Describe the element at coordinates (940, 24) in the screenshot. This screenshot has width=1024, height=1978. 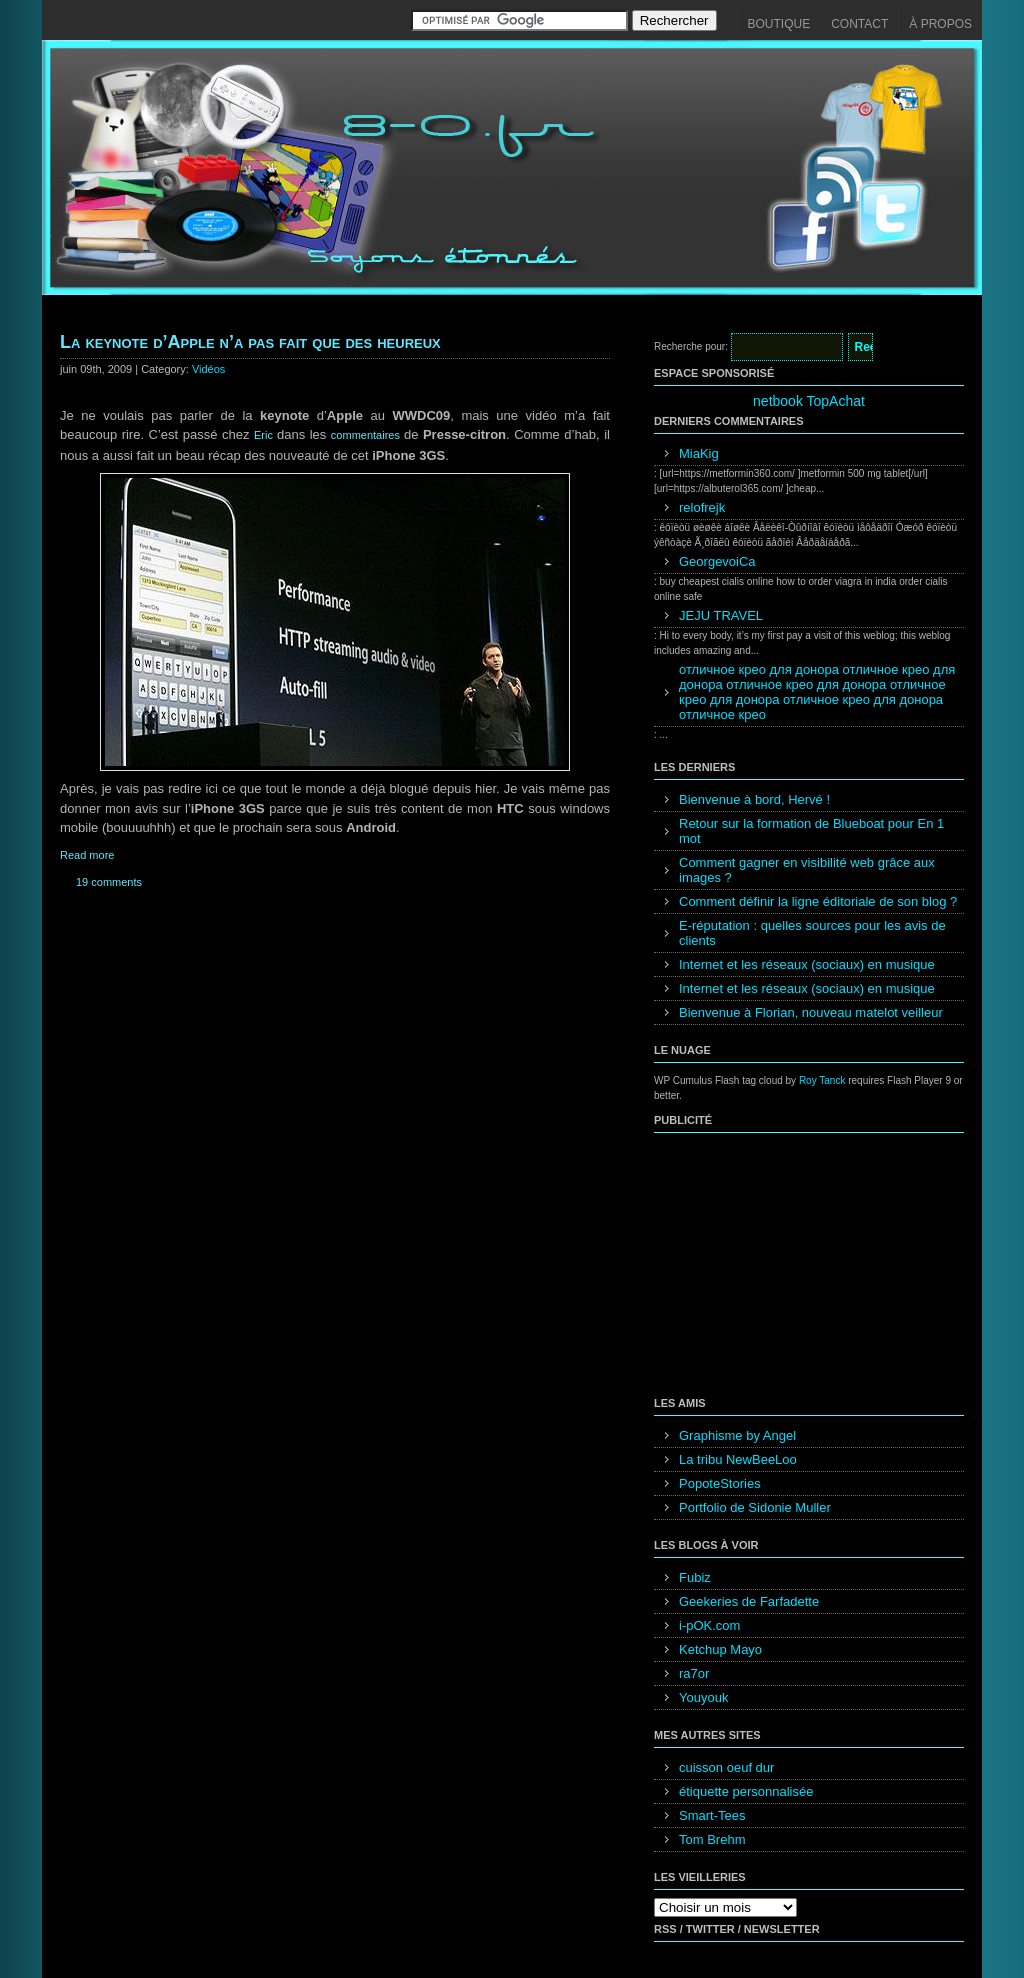
I see `À propos` at that location.